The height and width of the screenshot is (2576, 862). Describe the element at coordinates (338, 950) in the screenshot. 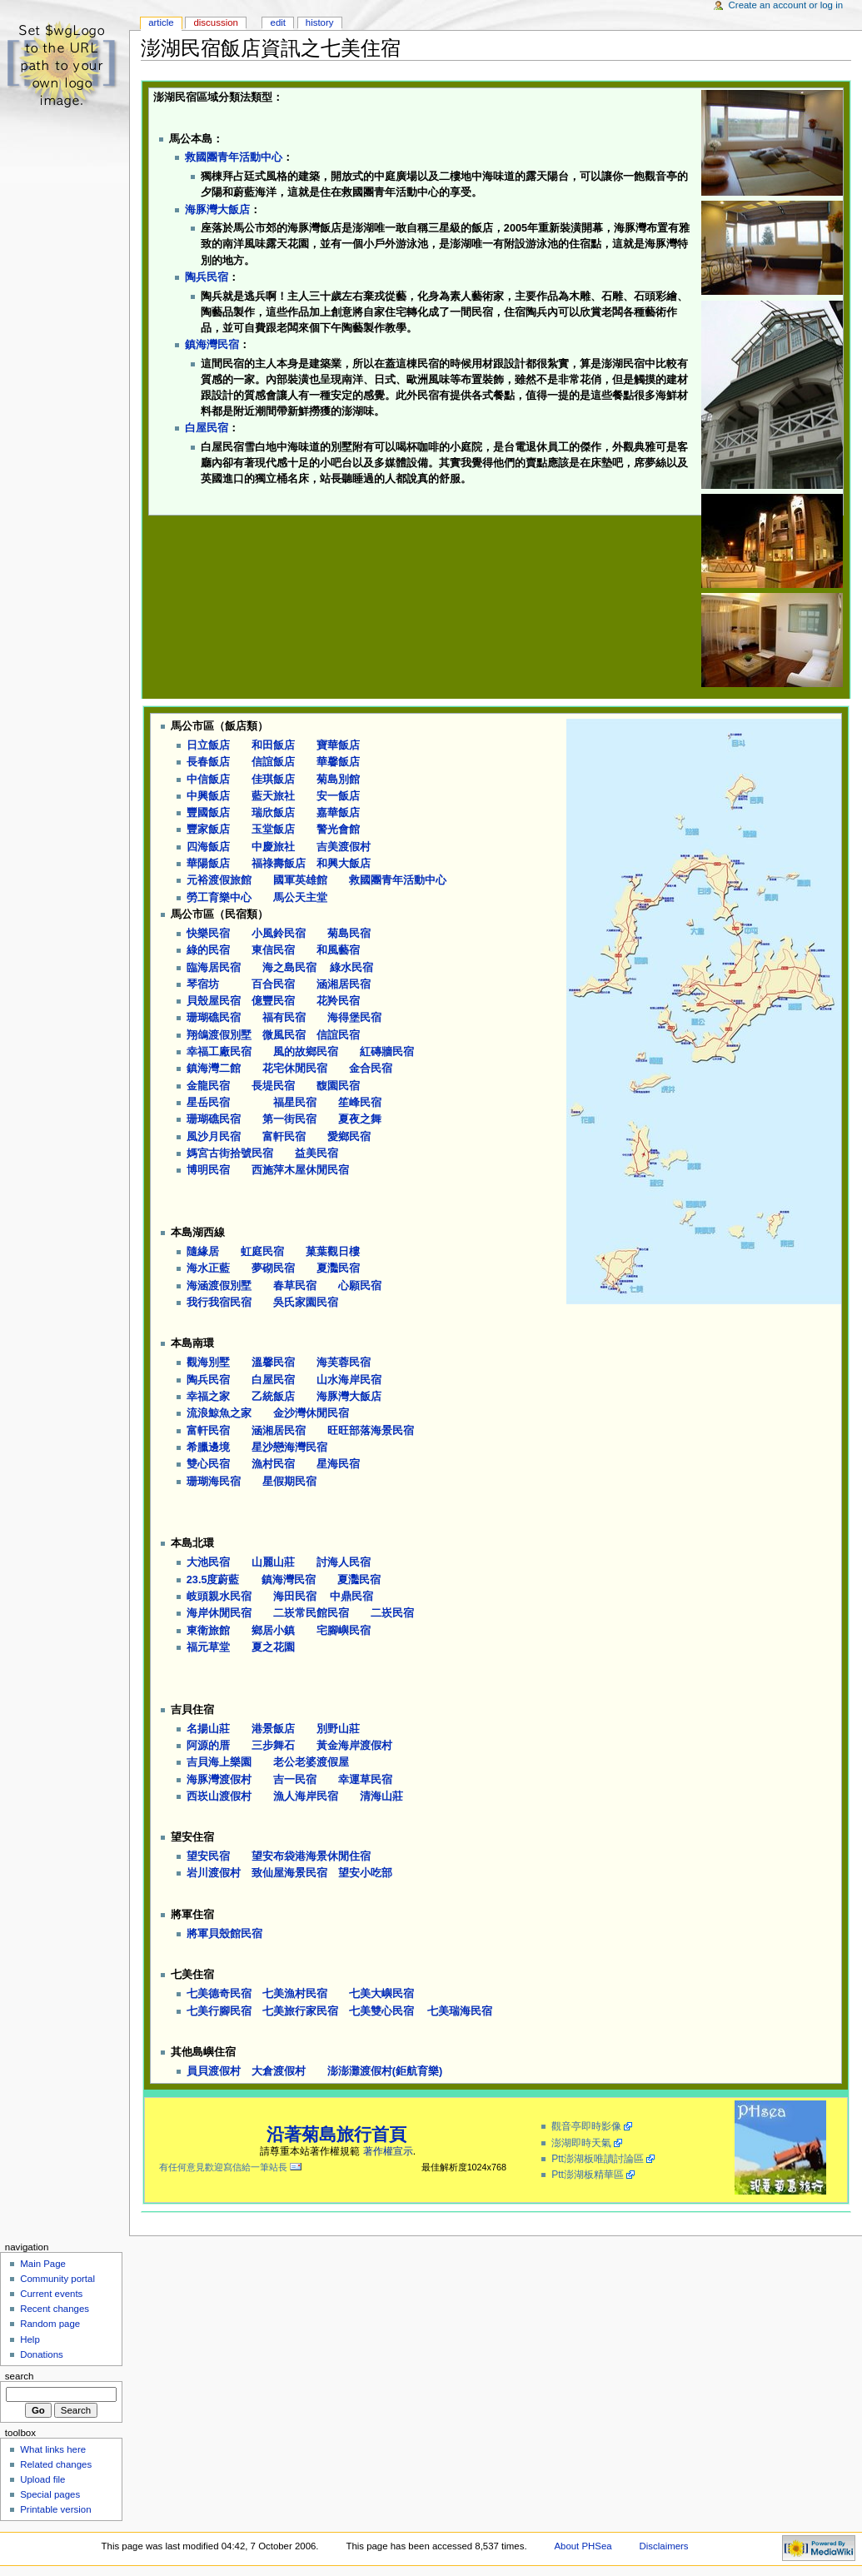

I see `和風藝宿` at that location.